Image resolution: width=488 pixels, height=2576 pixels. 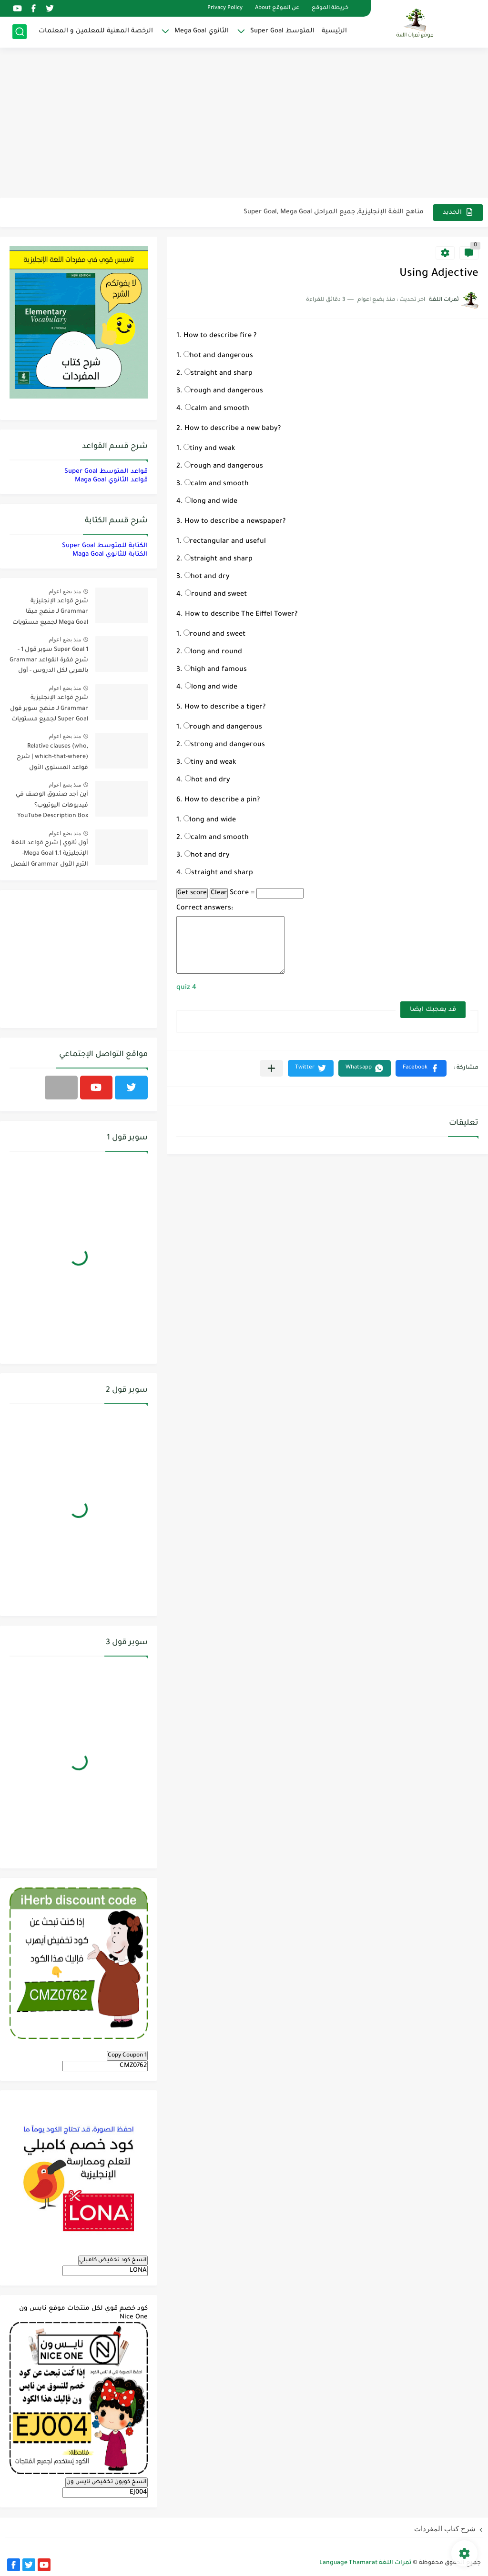 What do you see at coordinates (65, 591) in the screenshot?
I see `منذ بضع اعوام` at bounding box center [65, 591].